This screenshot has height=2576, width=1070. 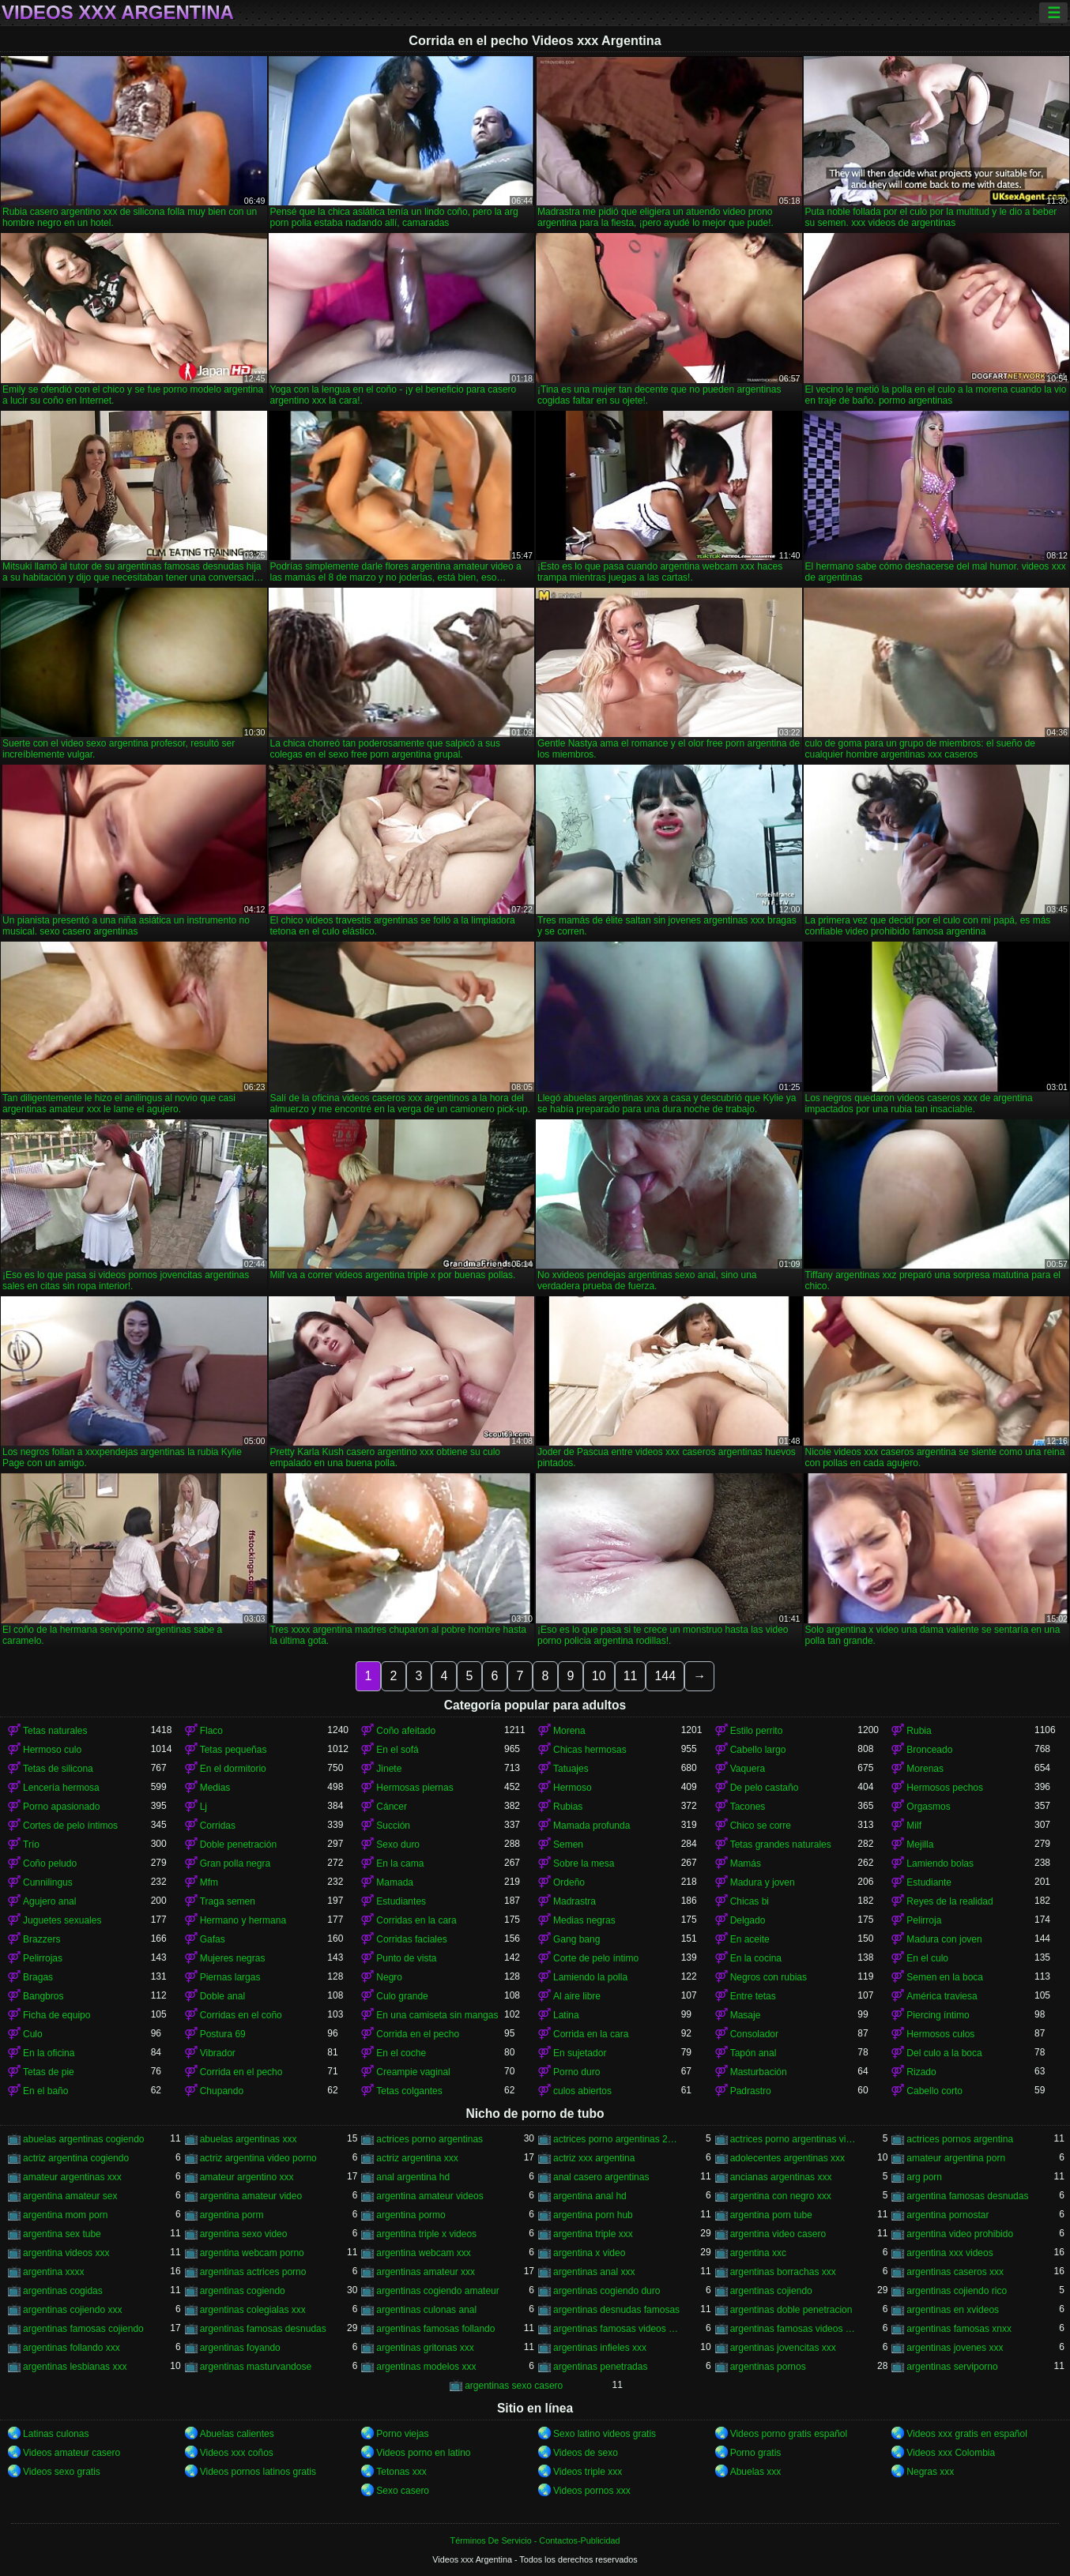 I want to click on Lj, so click(x=203, y=1806).